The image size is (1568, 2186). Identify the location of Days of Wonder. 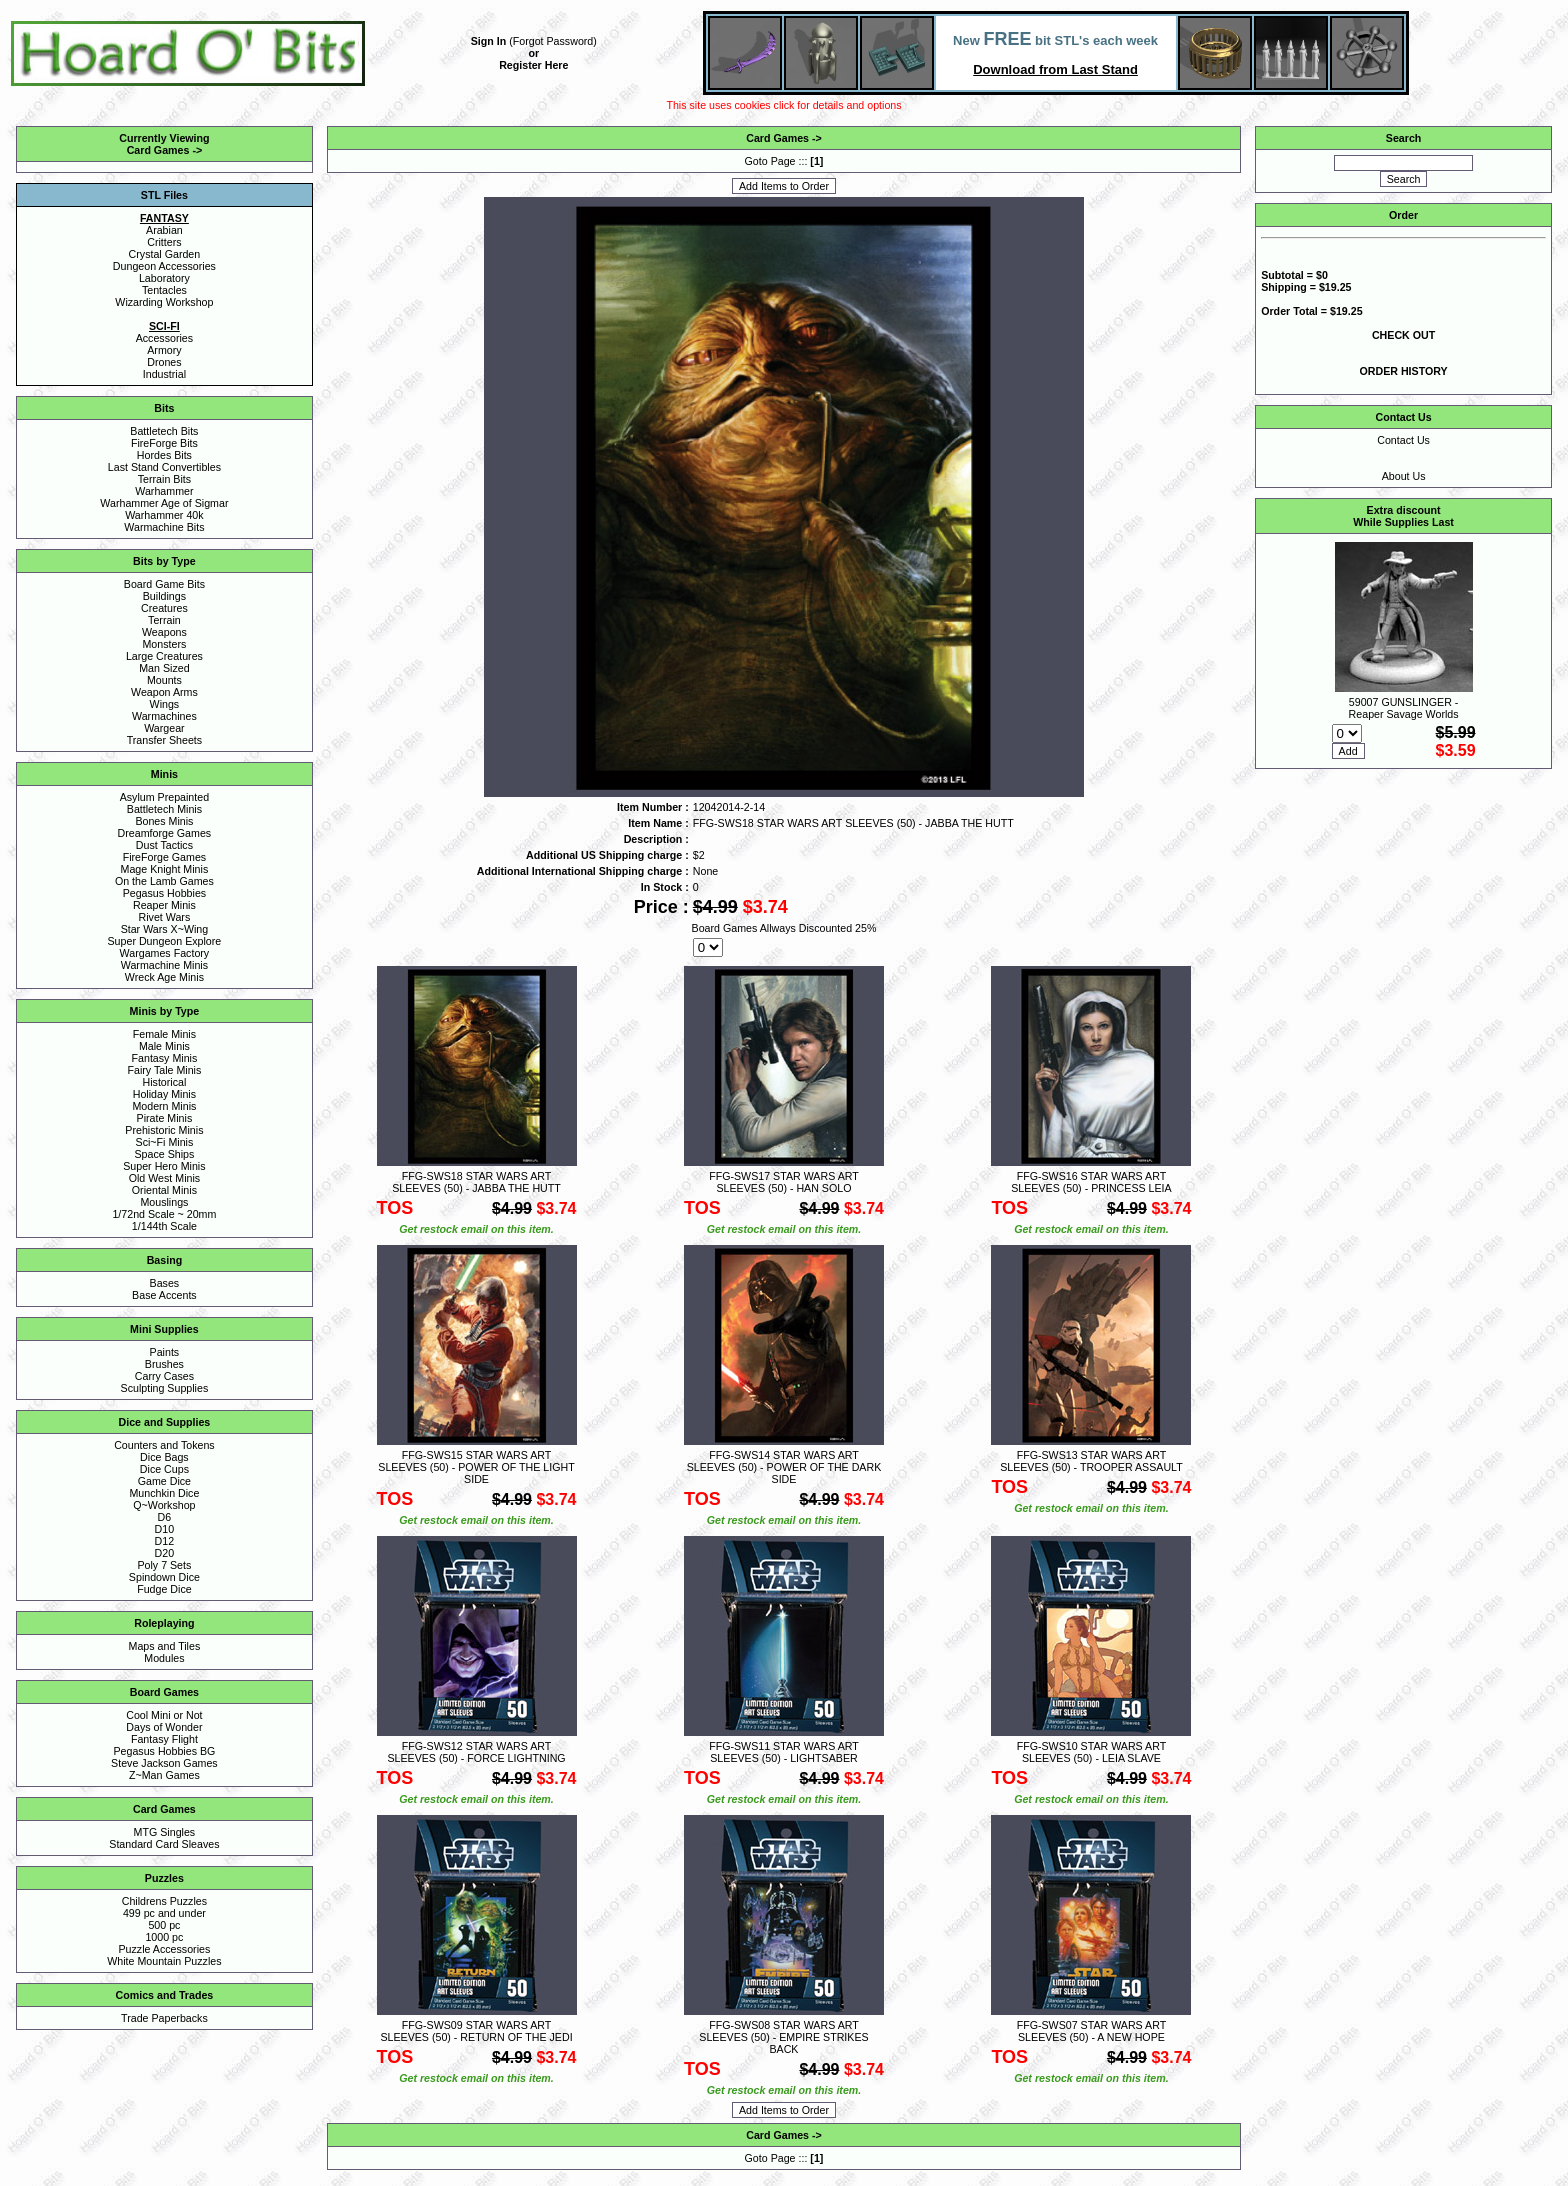
(164, 1727).